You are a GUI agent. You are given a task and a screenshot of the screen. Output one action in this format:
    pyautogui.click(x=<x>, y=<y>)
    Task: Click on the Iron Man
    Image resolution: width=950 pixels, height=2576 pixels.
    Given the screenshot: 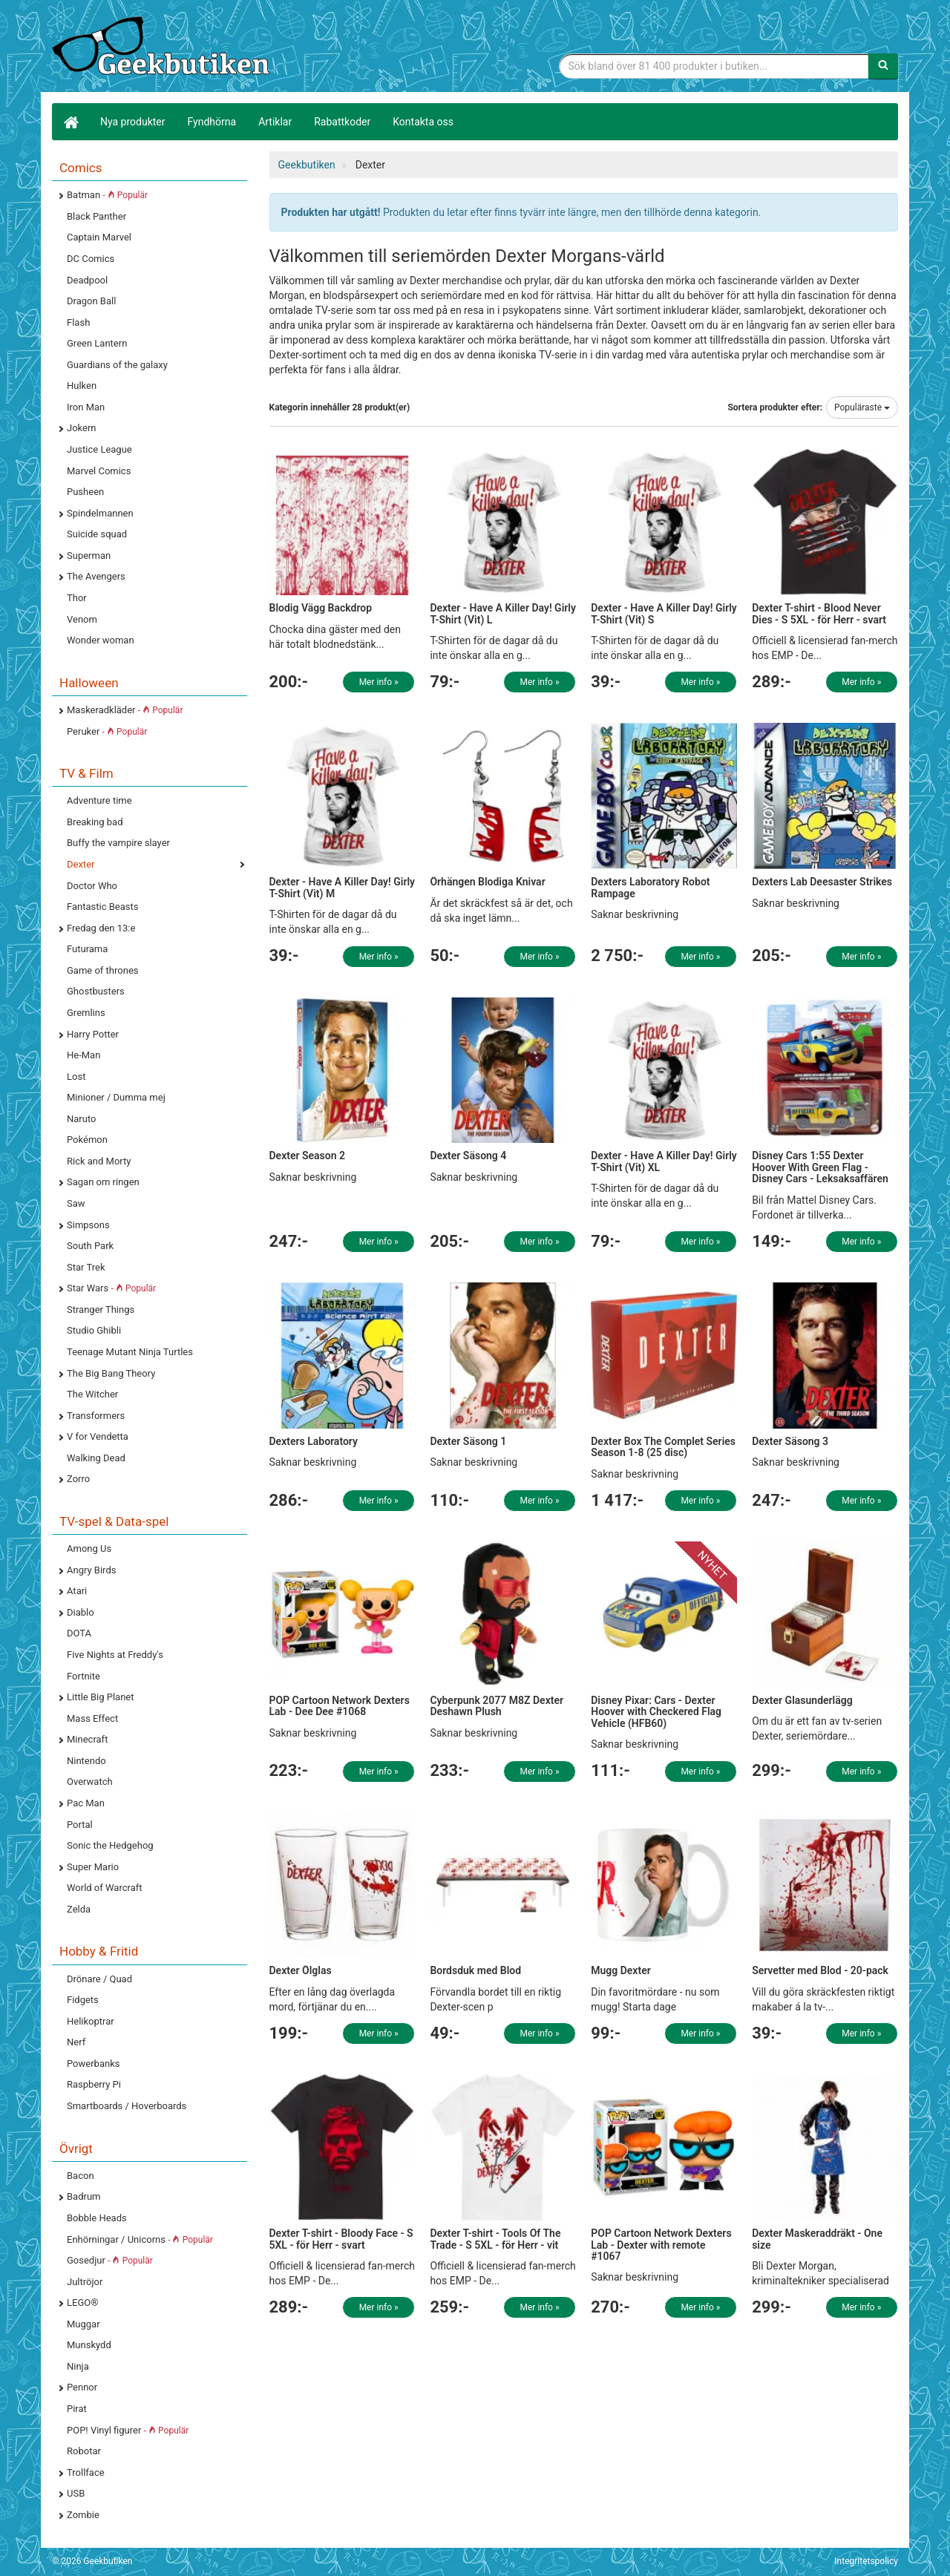 What is the action you would take?
    pyautogui.click(x=86, y=407)
    